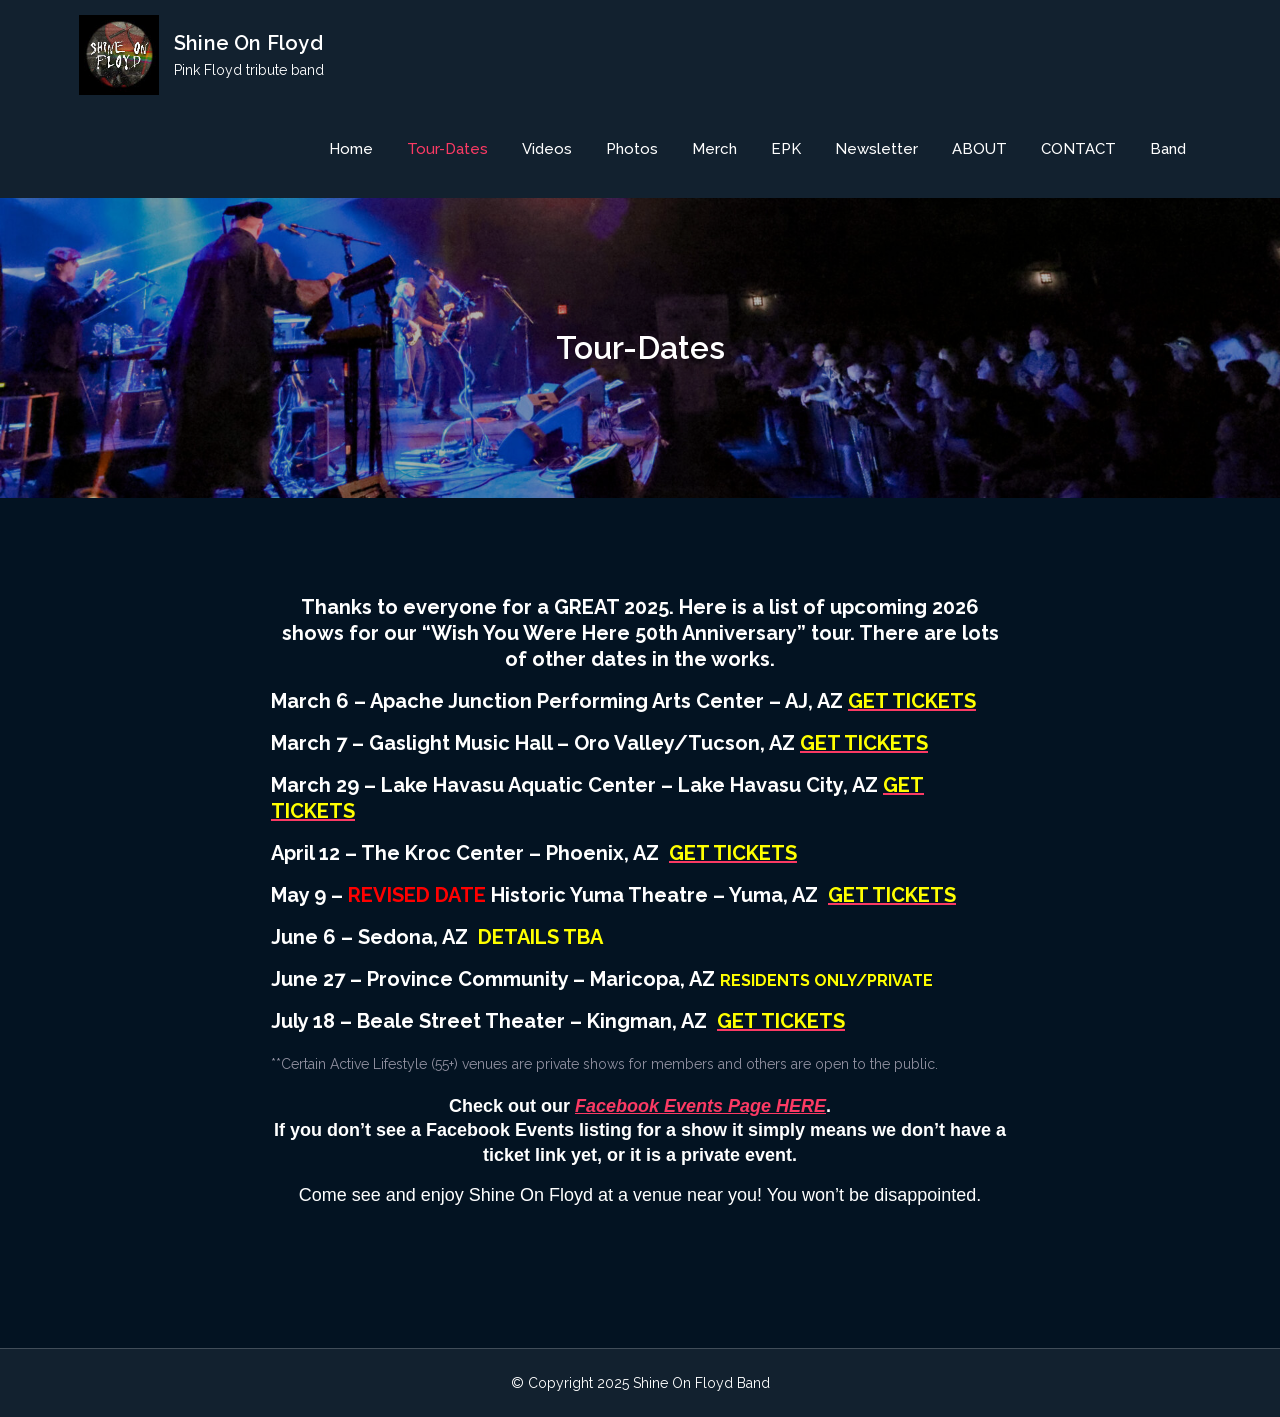  What do you see at coordinates (351, 149) in the screenshot?
I see `Home` at bounding box center [351, 149].